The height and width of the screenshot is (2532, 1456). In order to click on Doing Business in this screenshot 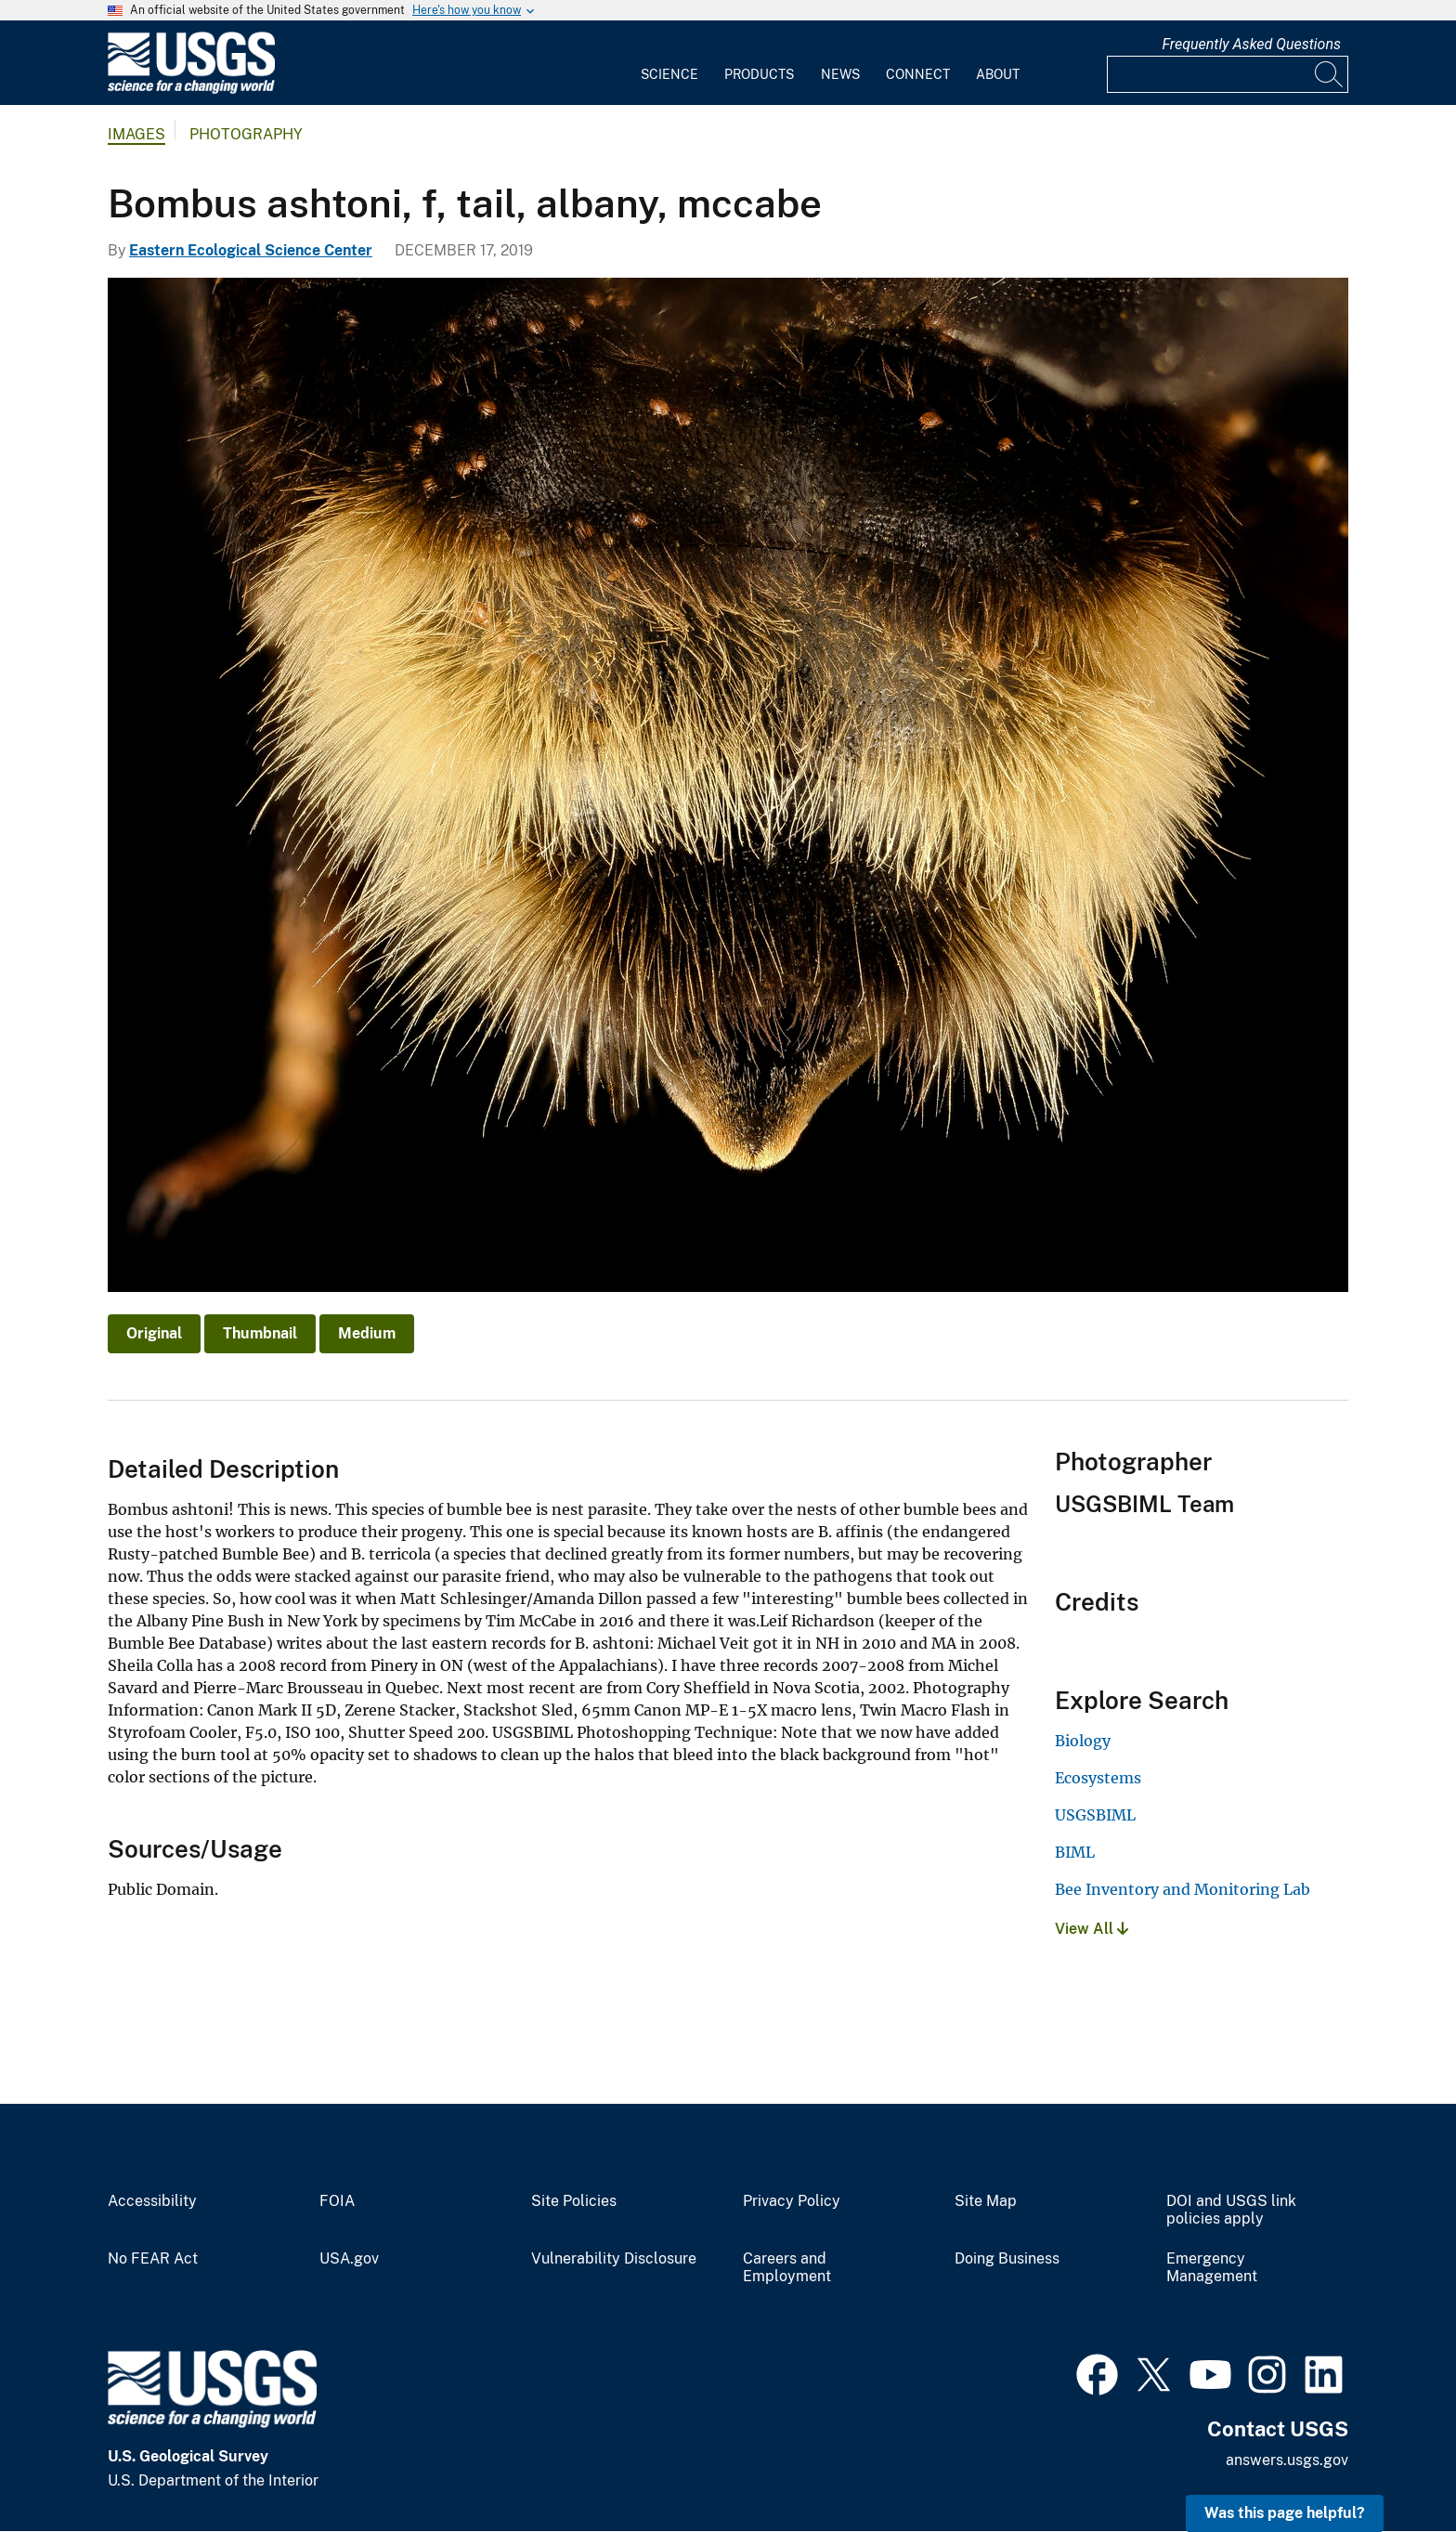, I will do `click(1007, 2259)`.